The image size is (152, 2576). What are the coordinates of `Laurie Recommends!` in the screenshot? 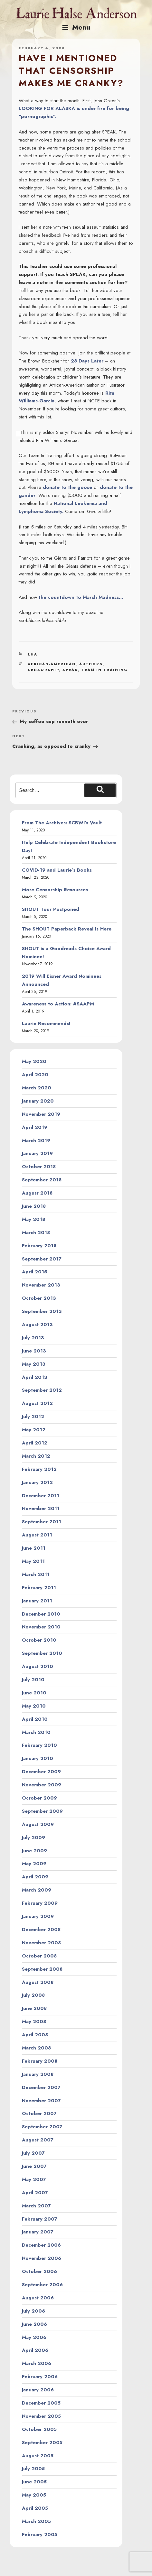 It's located at (46, 1023).